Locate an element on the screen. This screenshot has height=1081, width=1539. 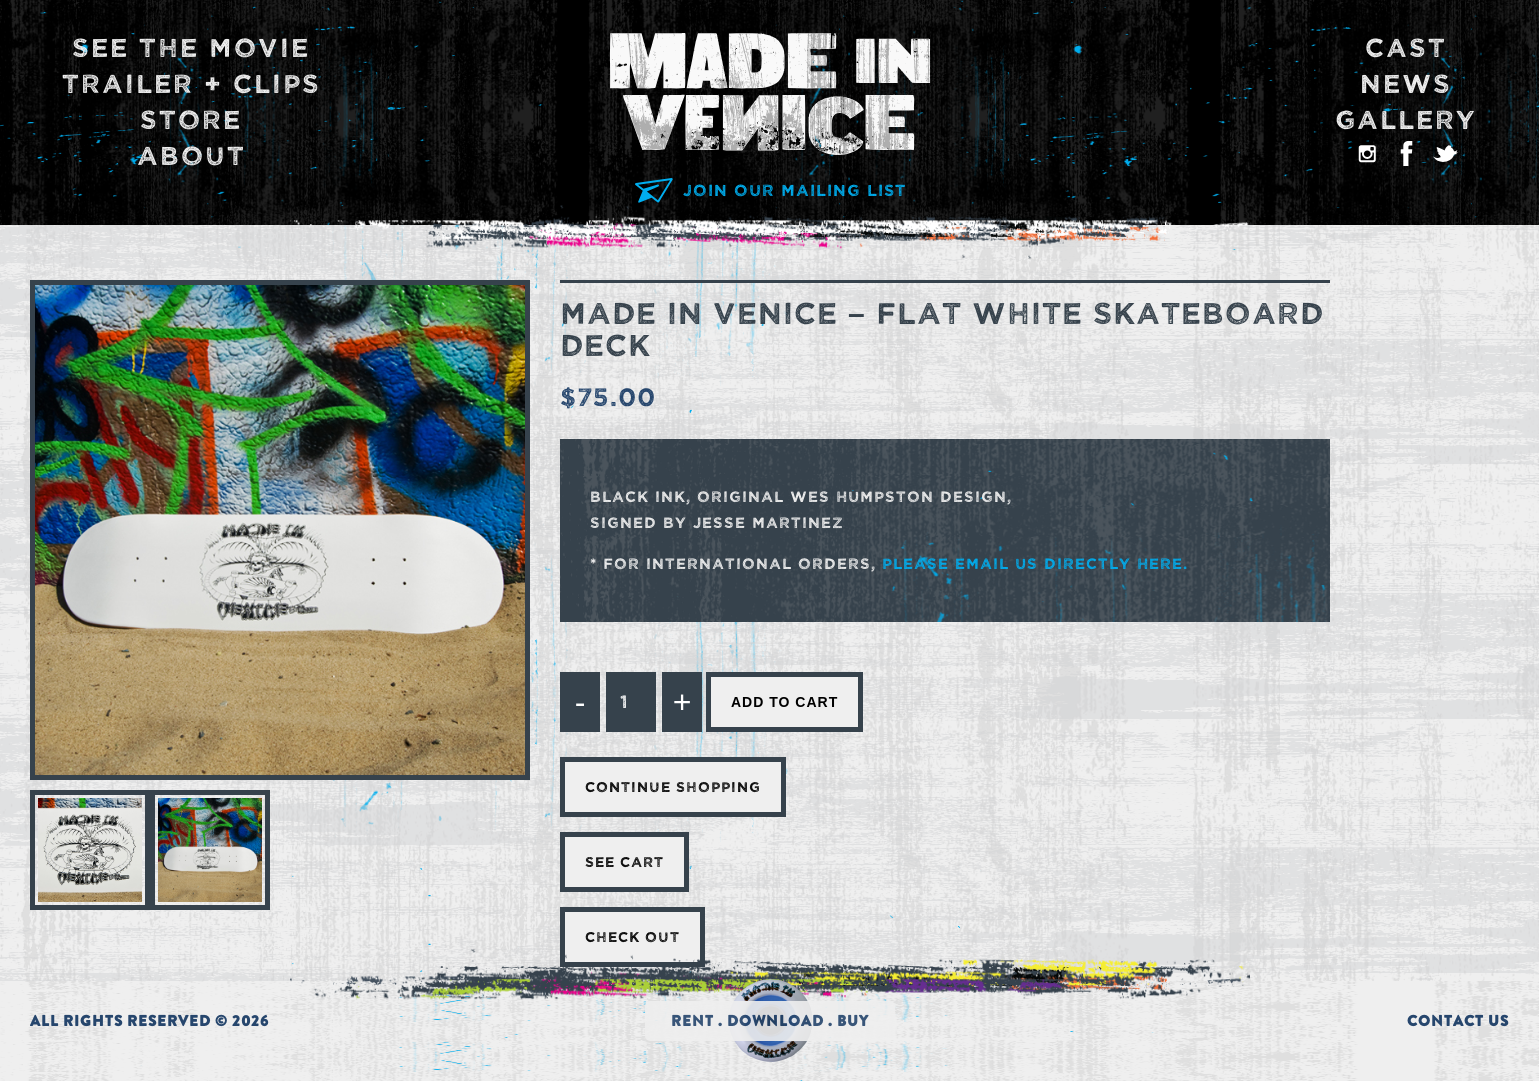
Trailer + Clips is located at coordinates (191, 84).